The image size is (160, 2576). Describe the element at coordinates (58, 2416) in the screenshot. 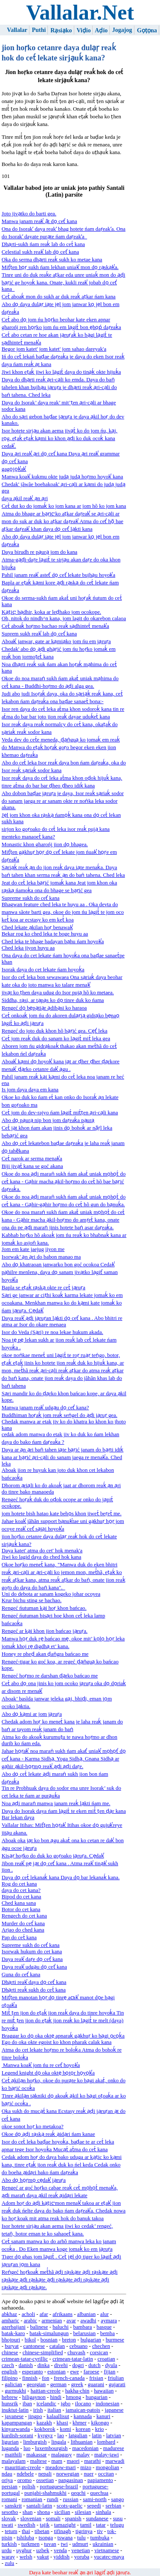

I see `kalaallisut` at that location.